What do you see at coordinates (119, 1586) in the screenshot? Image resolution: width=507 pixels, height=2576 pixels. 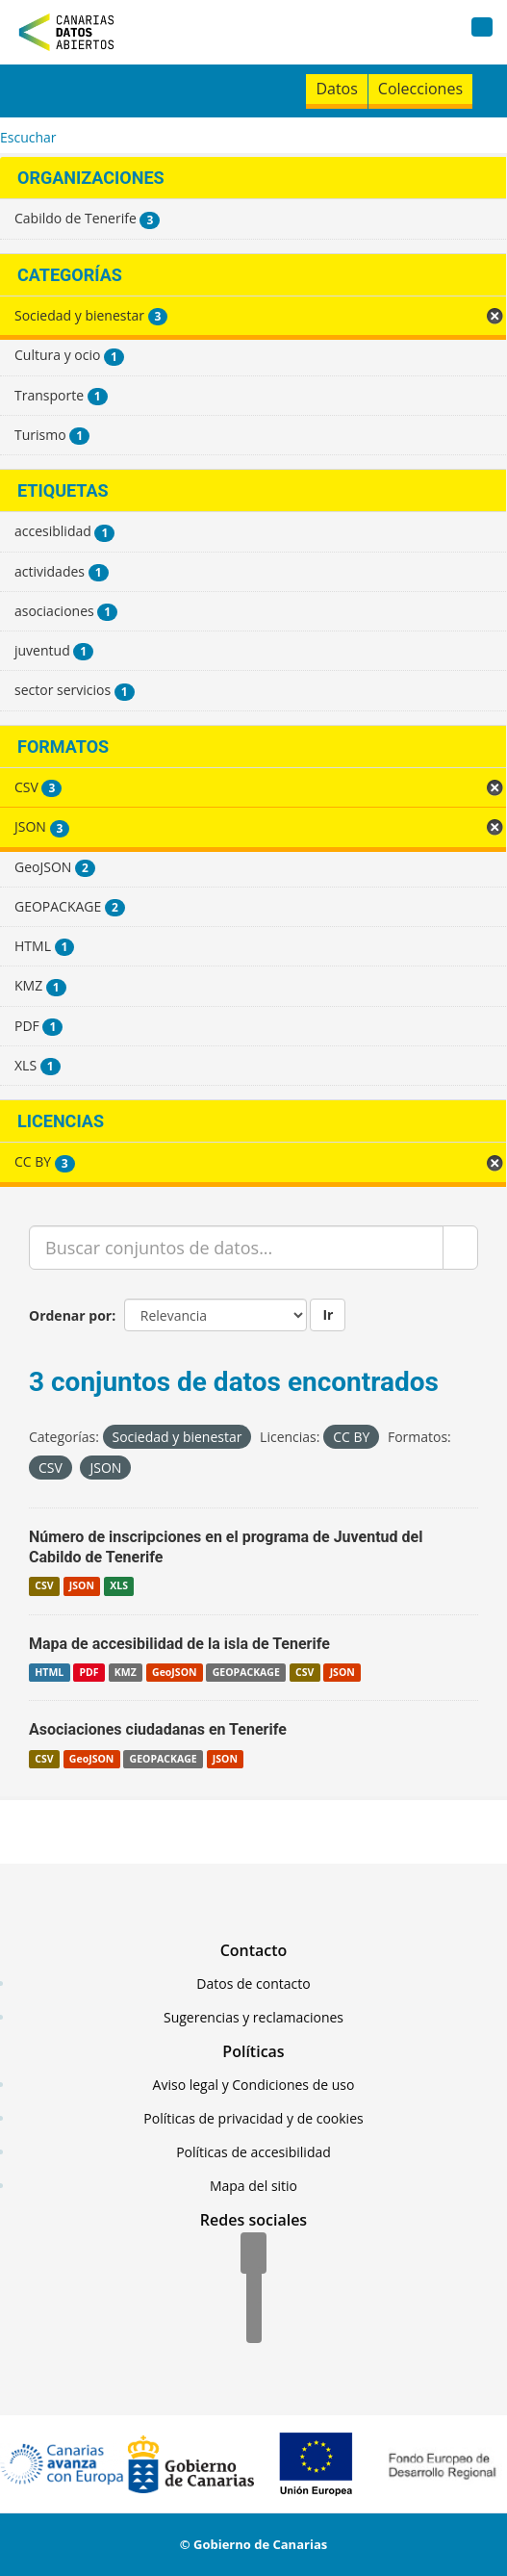 I see `XLS` at bounding box center [119, 1586].